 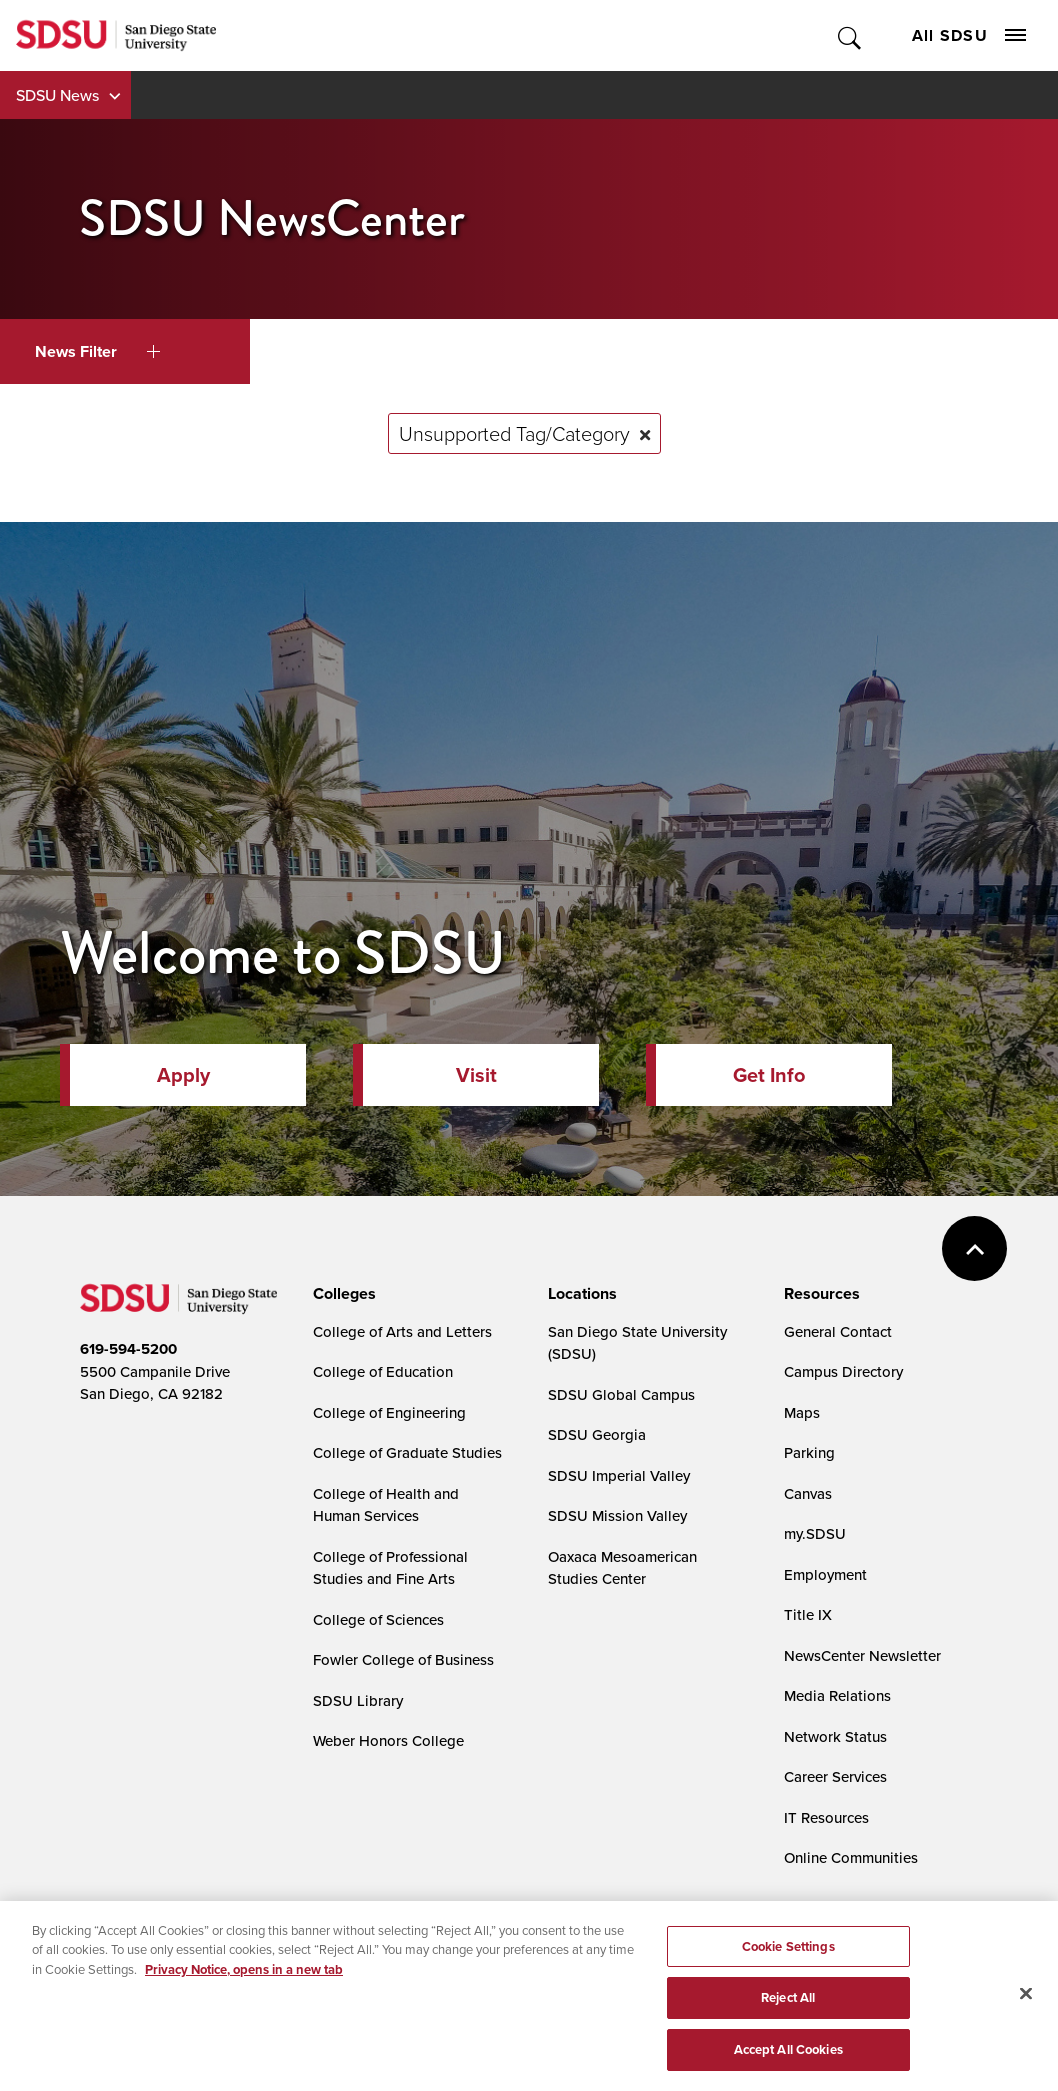 I want to click on Network Status, so click(x=835, y=1736).